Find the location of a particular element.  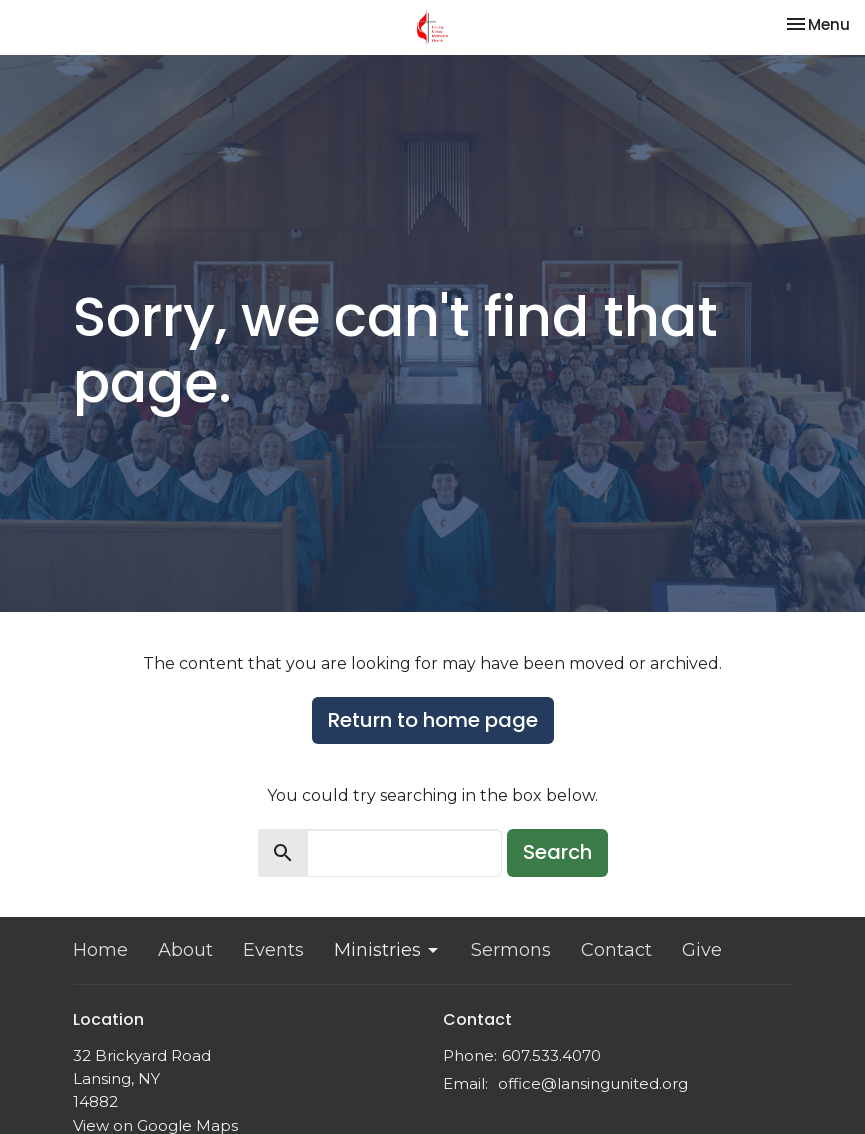

Search is located at coordinates (557, 852).